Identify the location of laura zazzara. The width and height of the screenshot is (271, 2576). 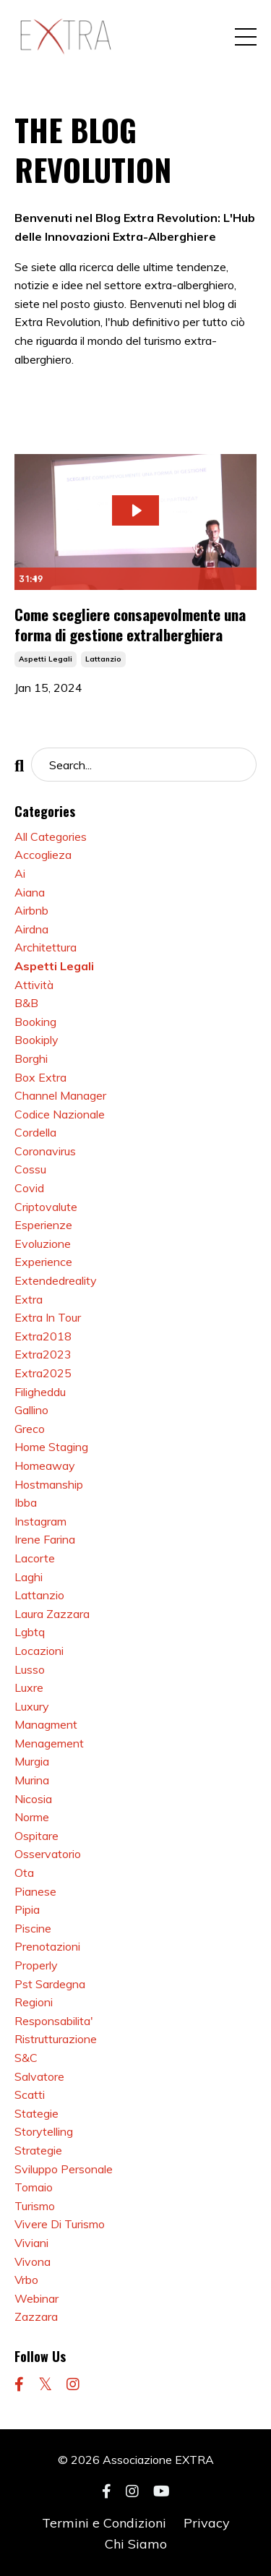
(52, 1613).